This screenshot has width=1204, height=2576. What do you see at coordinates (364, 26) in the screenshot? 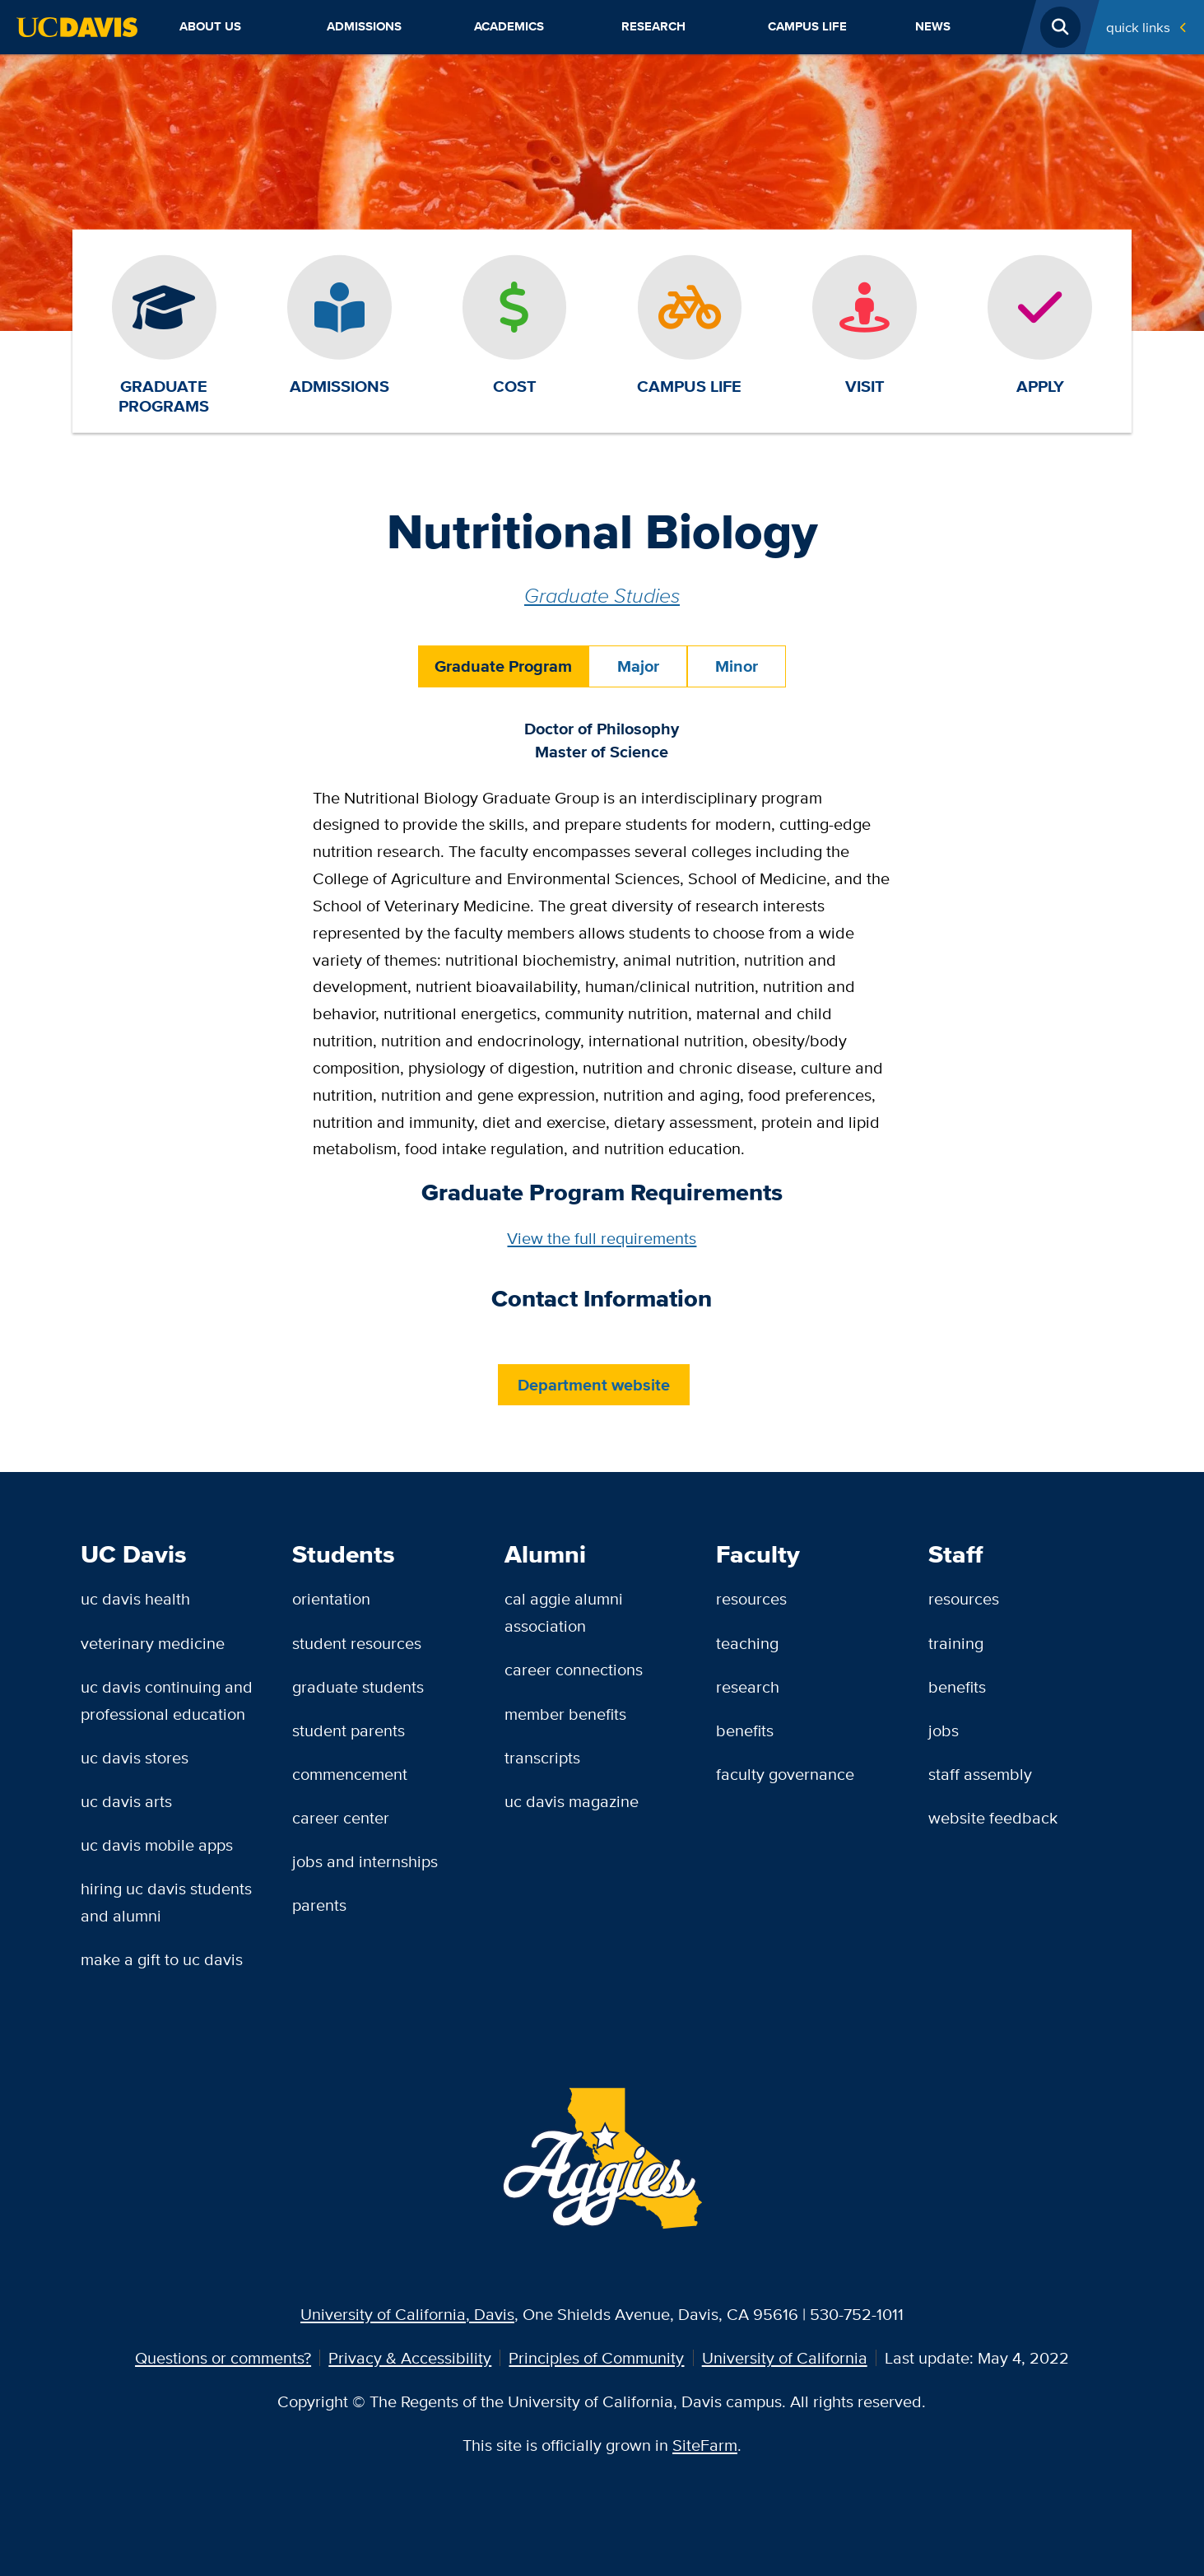
I see `Admissions` at bounding box center [364, 26].